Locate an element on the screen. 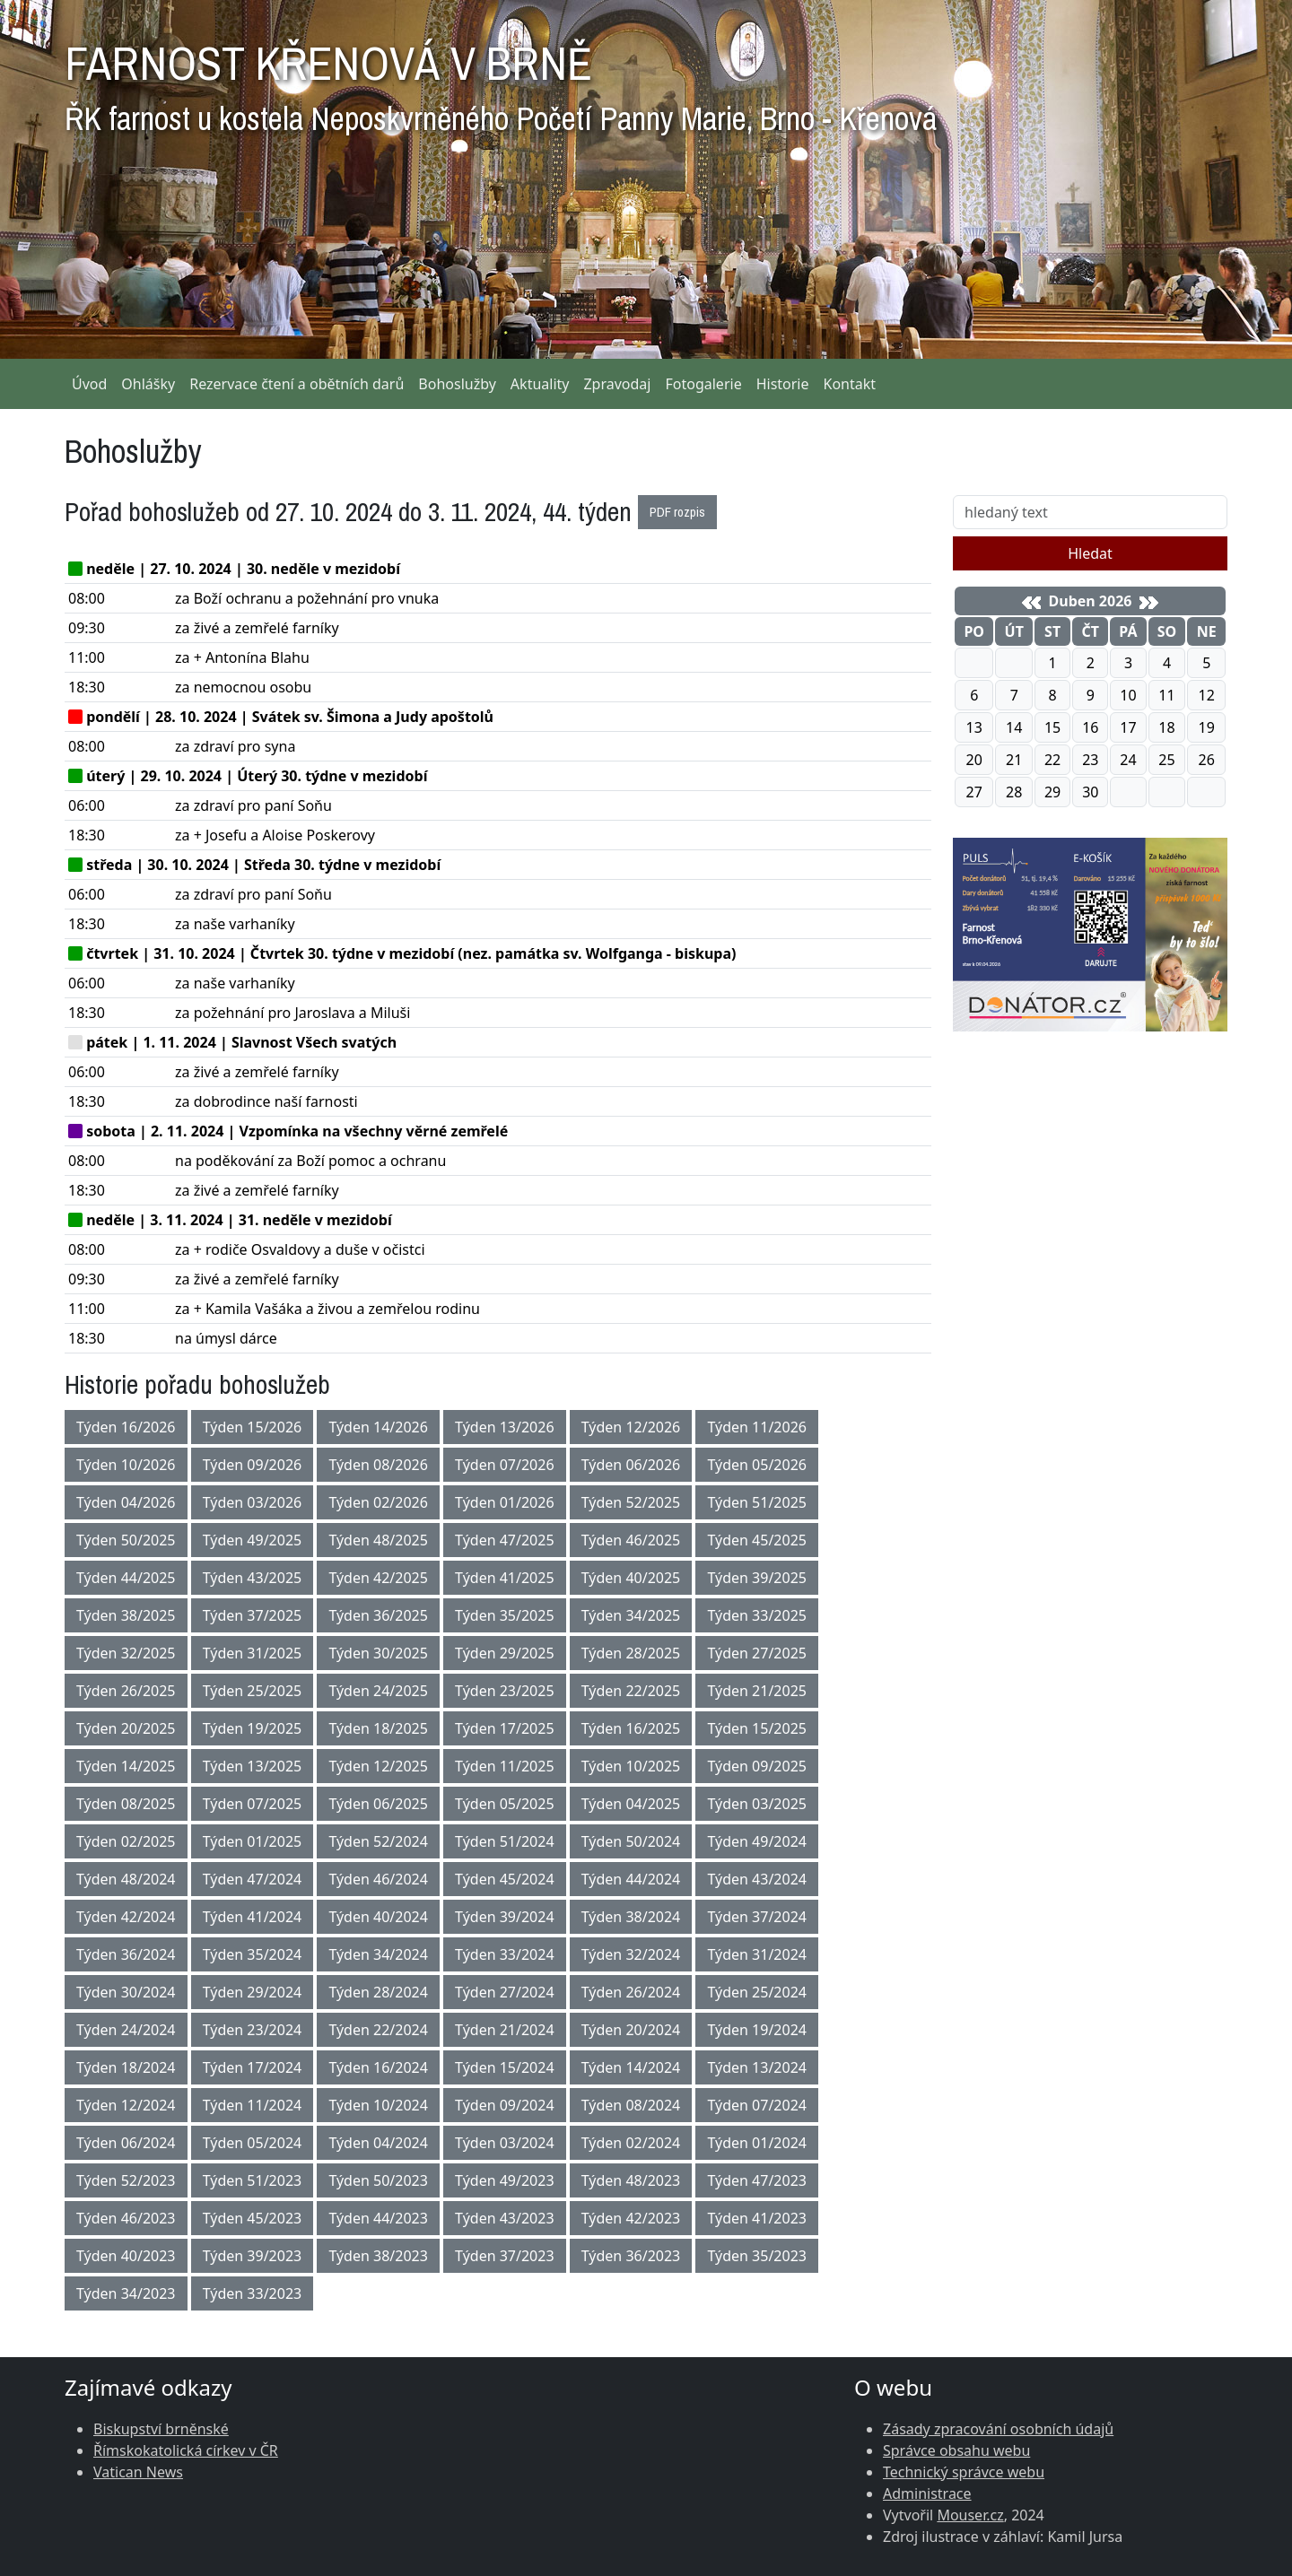 The height and width of the screenshot is (2576, 1292). Úvod is located at coordinates (89, 384).